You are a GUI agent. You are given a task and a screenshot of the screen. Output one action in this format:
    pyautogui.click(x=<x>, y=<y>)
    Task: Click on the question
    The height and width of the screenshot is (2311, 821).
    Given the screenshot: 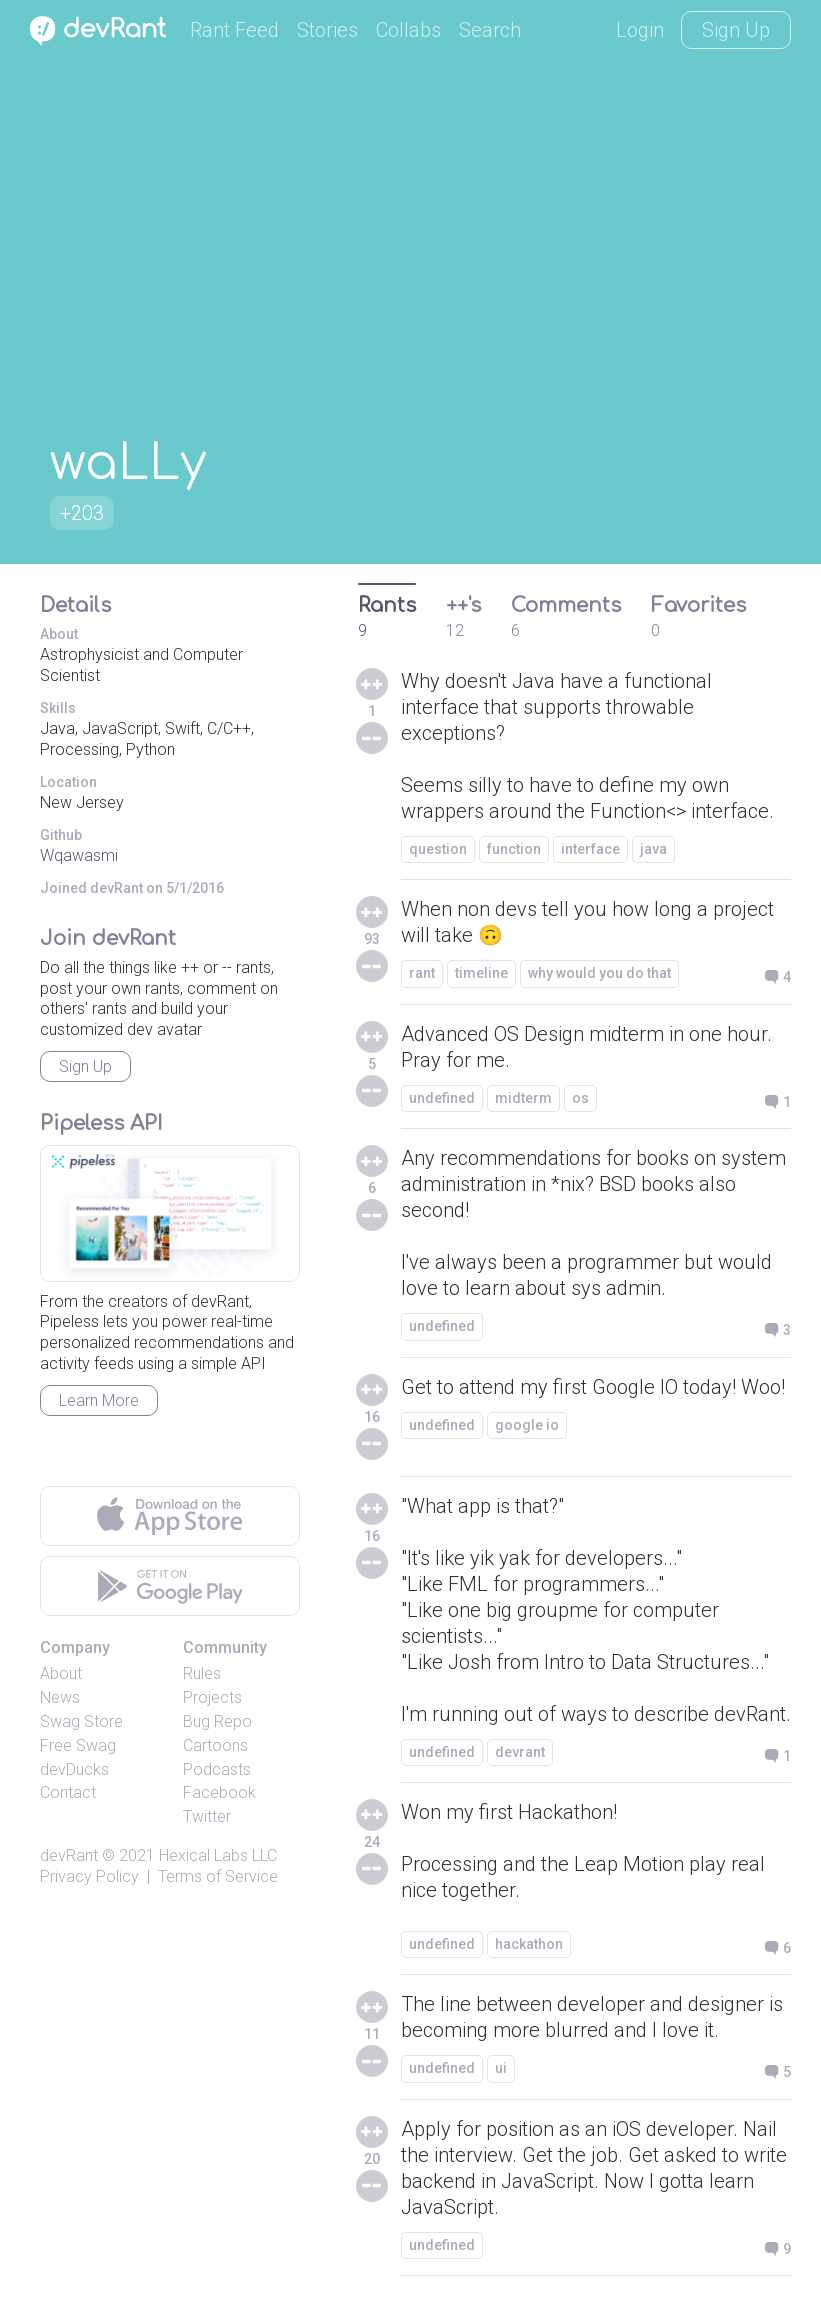 What is the action you would take?
    pyautogui.click(x=438, y=849)
    